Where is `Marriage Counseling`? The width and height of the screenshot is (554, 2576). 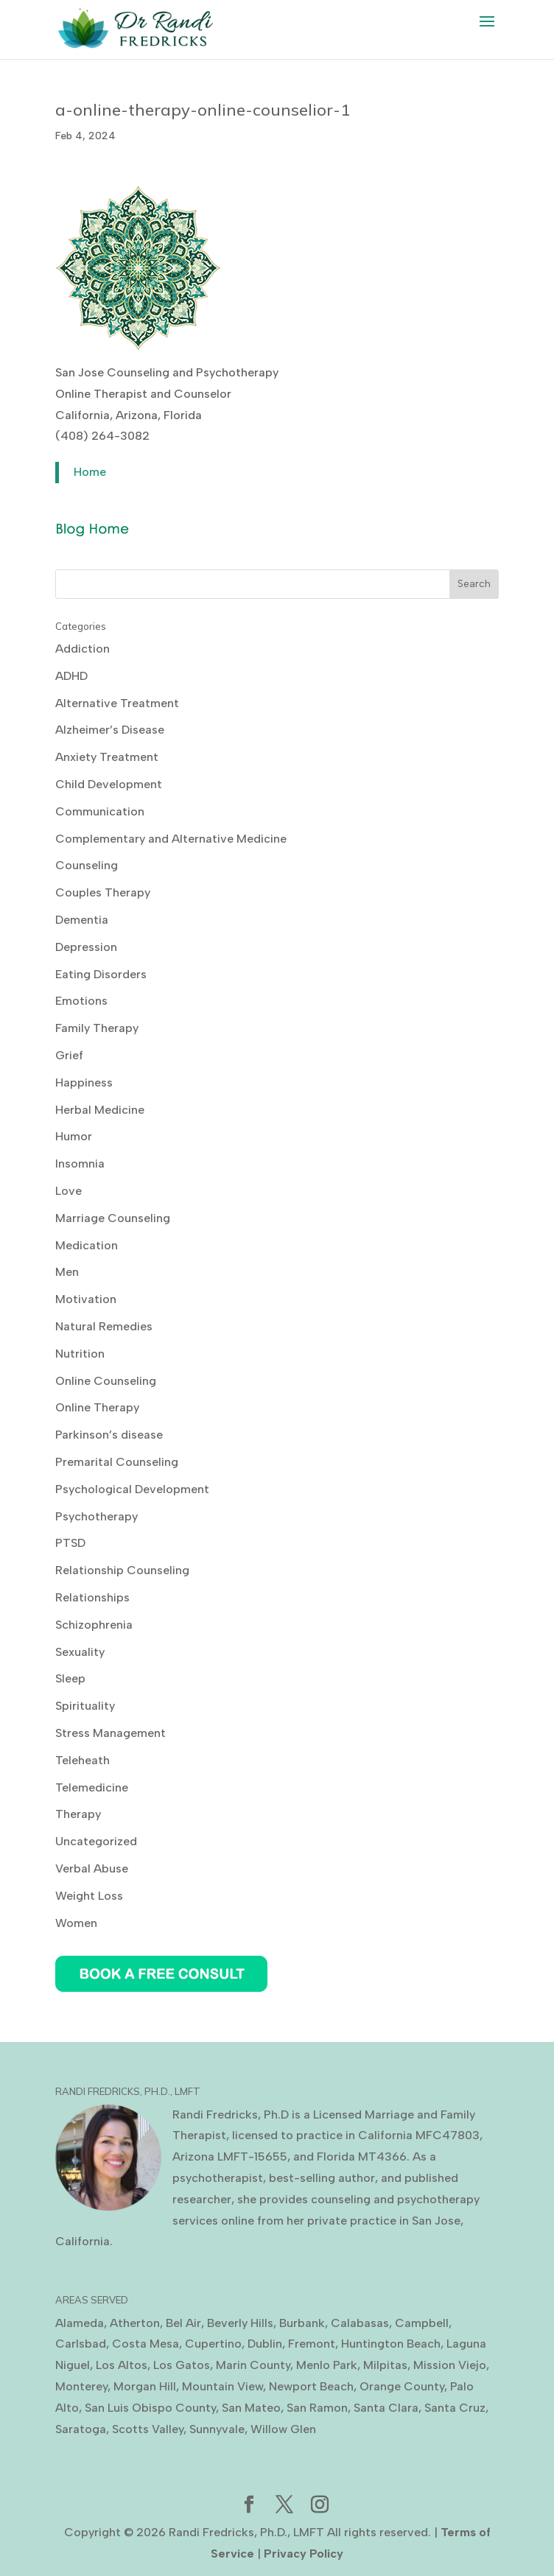 Marriage Counseling is located at coordinates (112, 1218).